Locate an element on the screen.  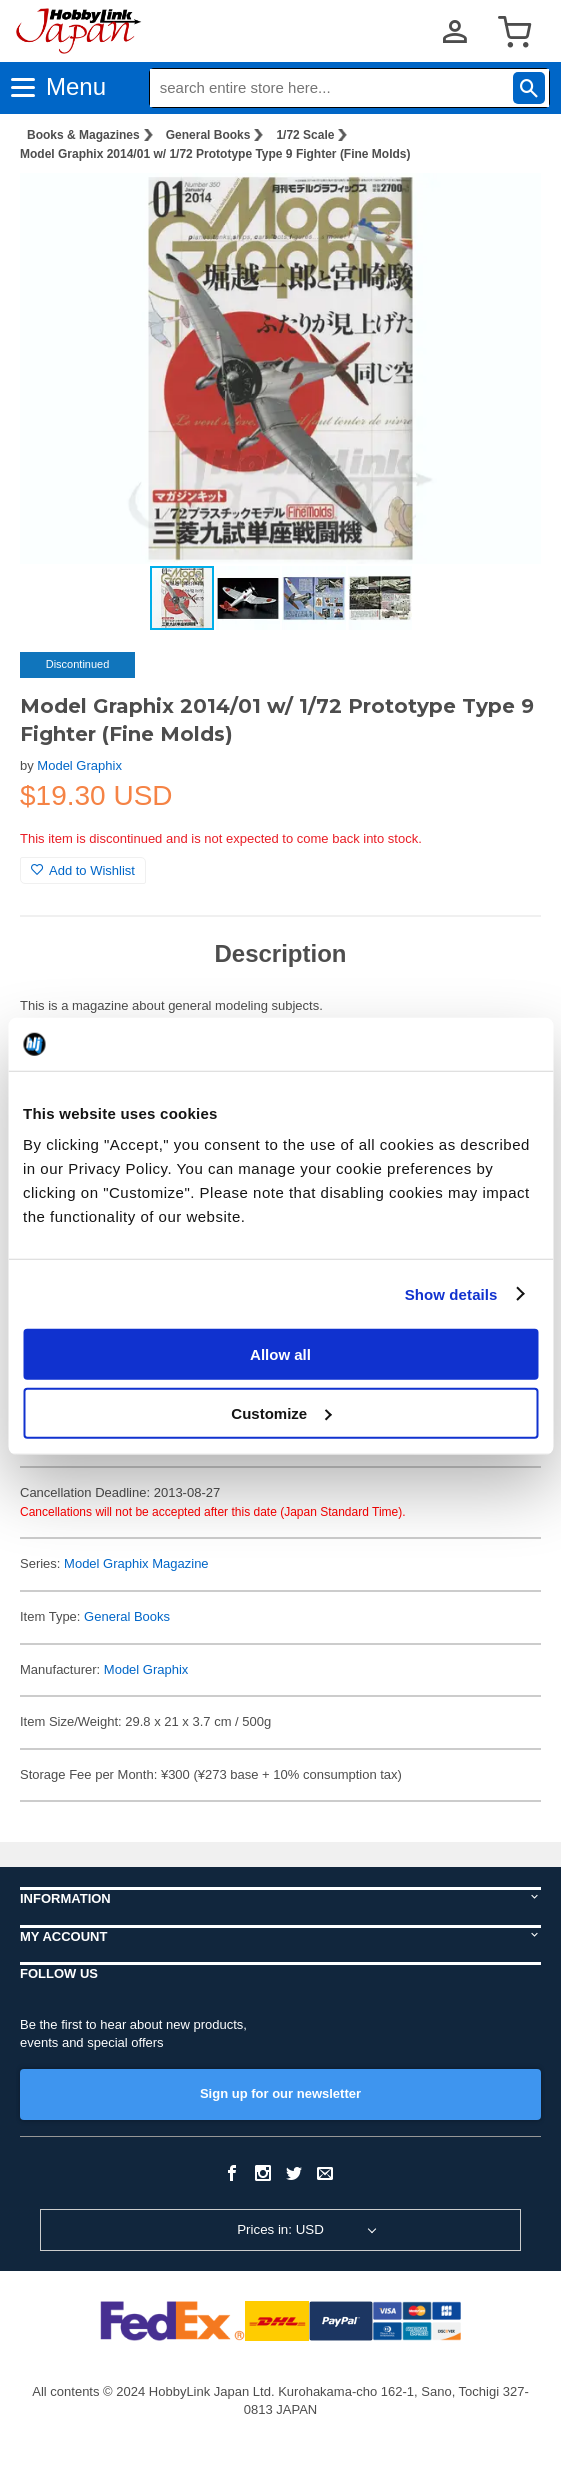
Allow all is located at coordinates (280, 1354).